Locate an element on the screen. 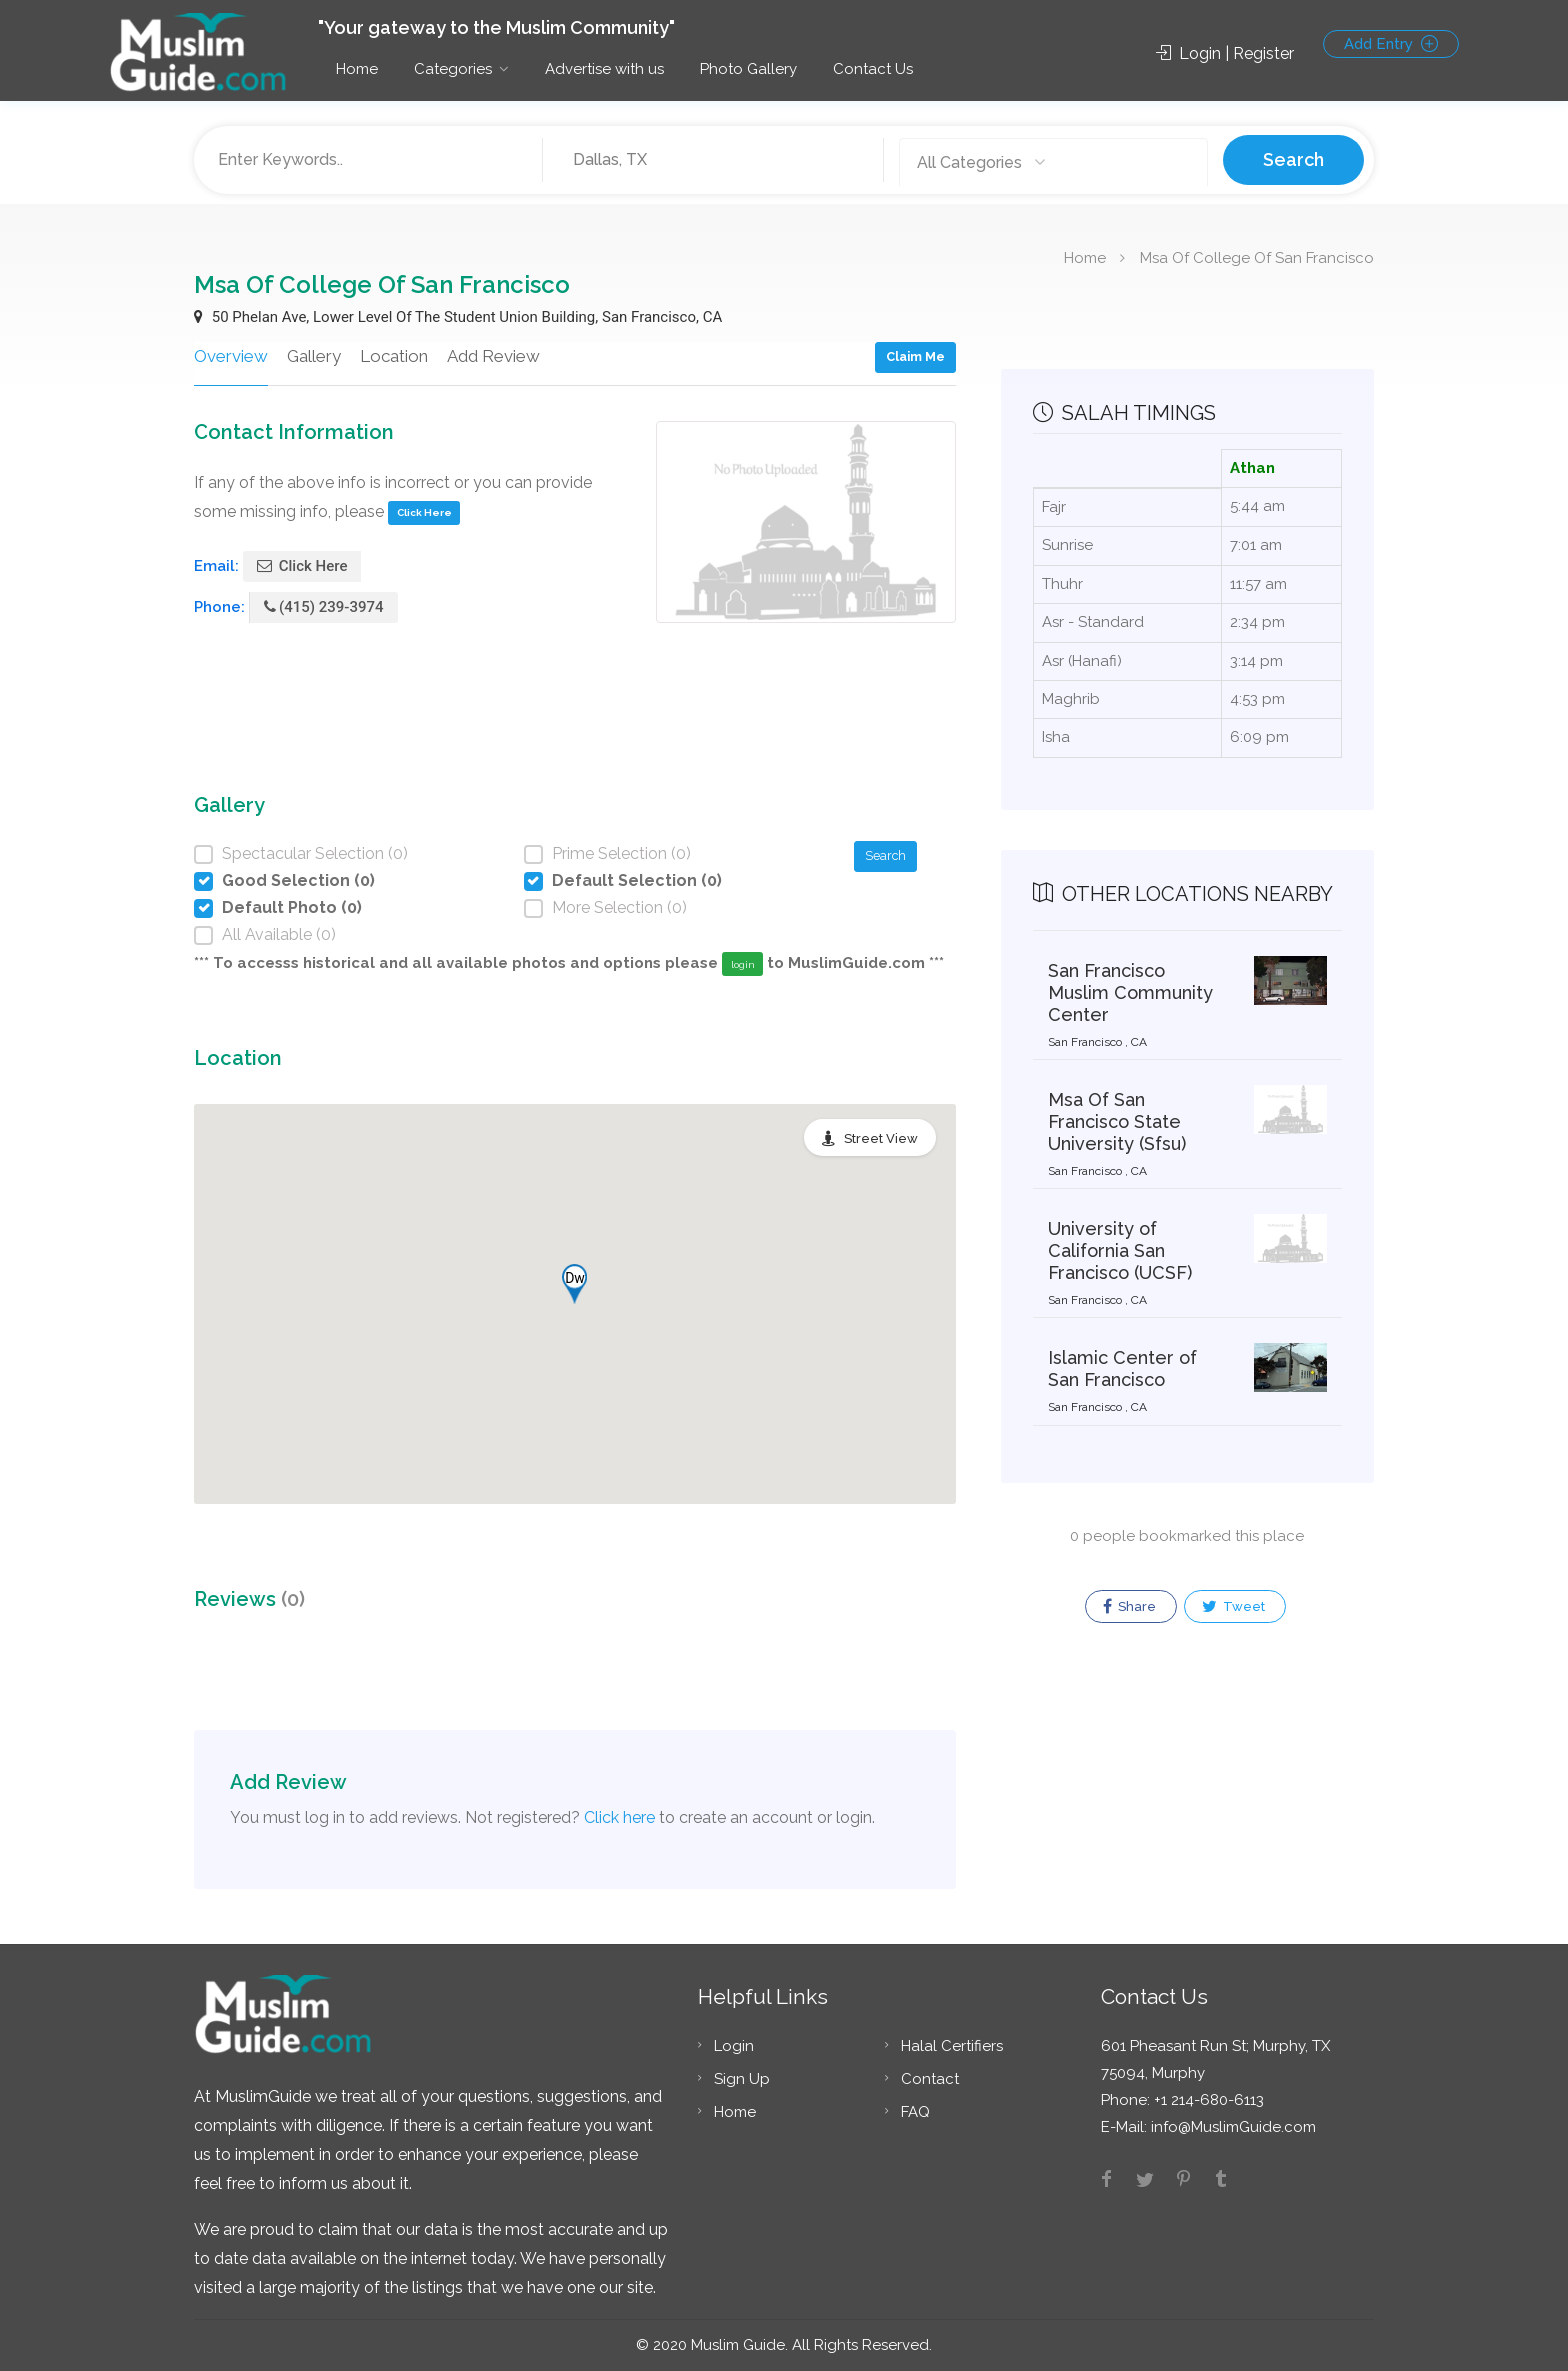 Image resolution: width=1568 pixels, height=2371 pixels. More Selection (0) is located at coordinates (619, 907).